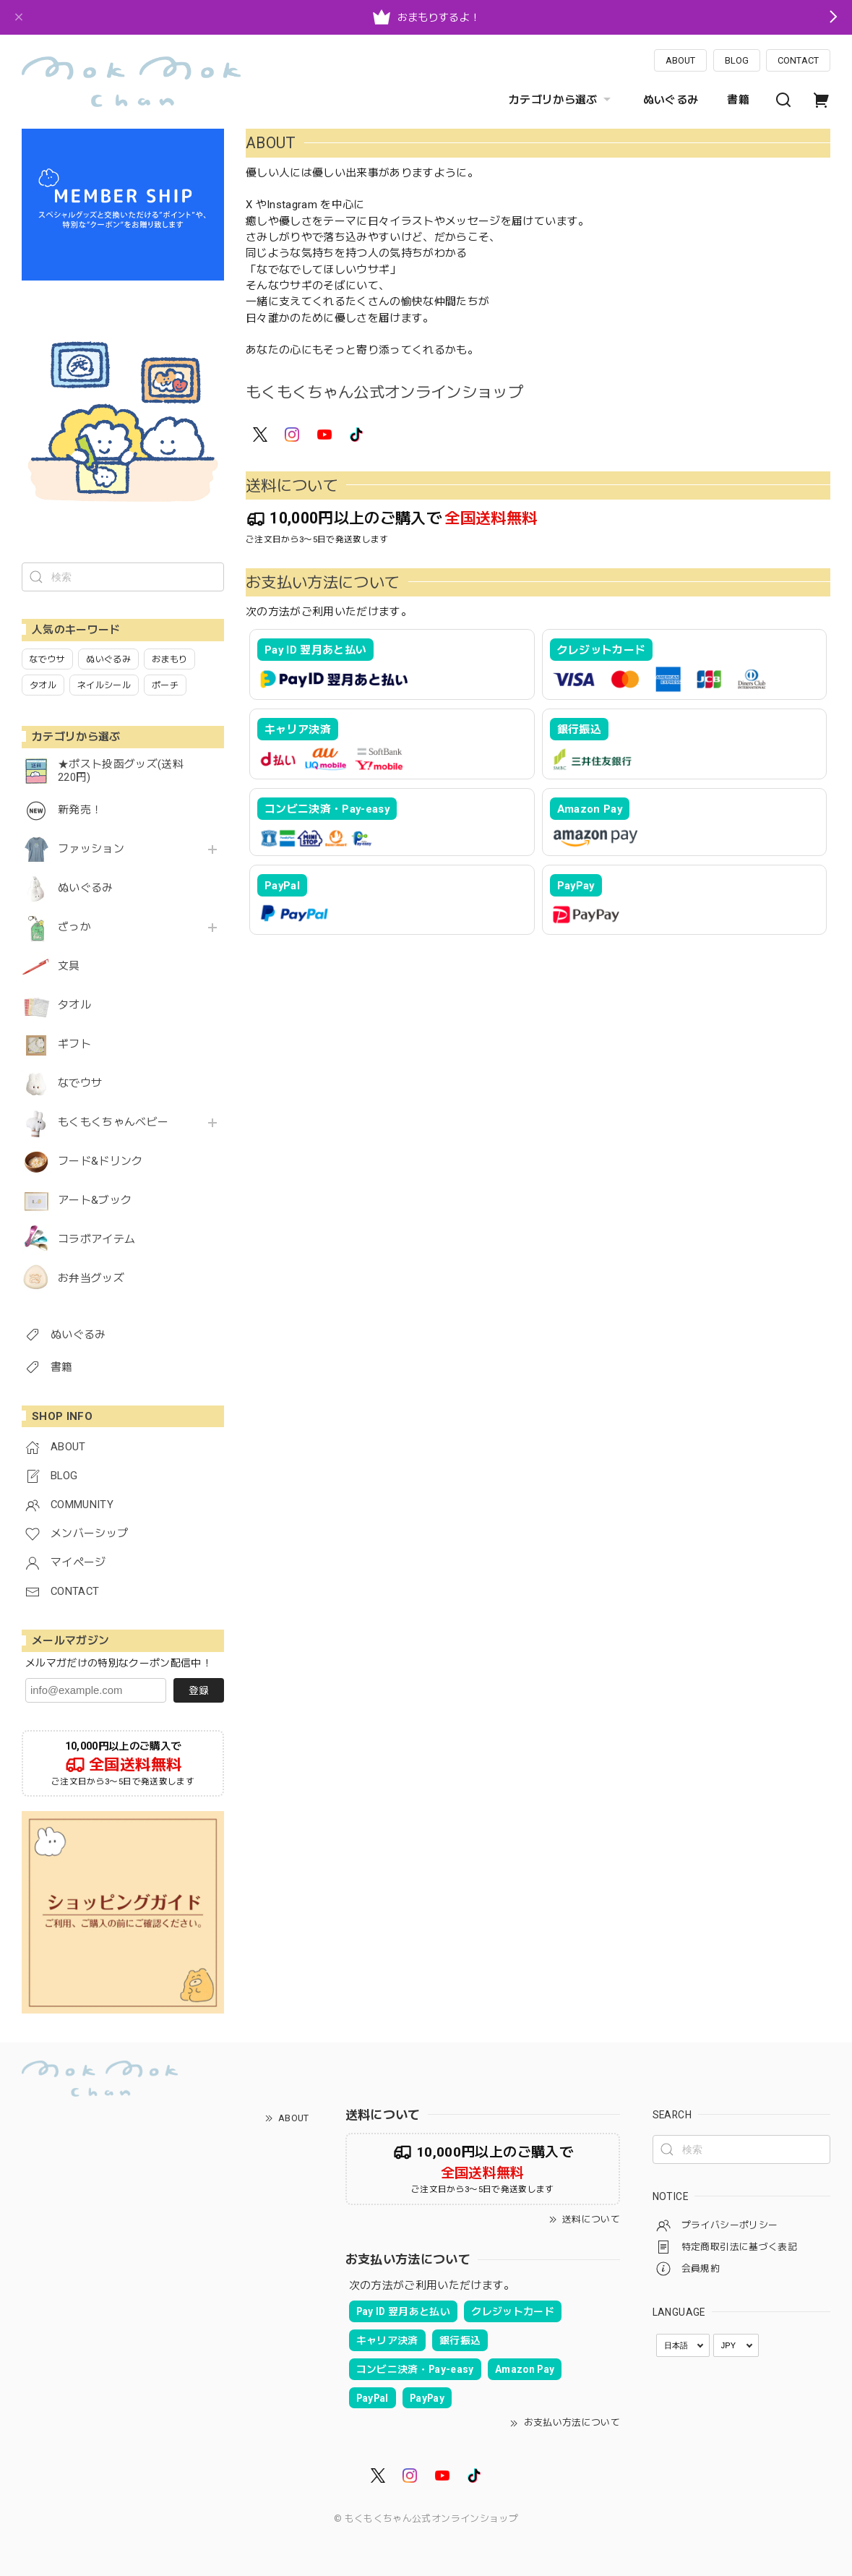 The image size is (852, 2576). I want to click on フード&ドリンク, so click(100, 1161).